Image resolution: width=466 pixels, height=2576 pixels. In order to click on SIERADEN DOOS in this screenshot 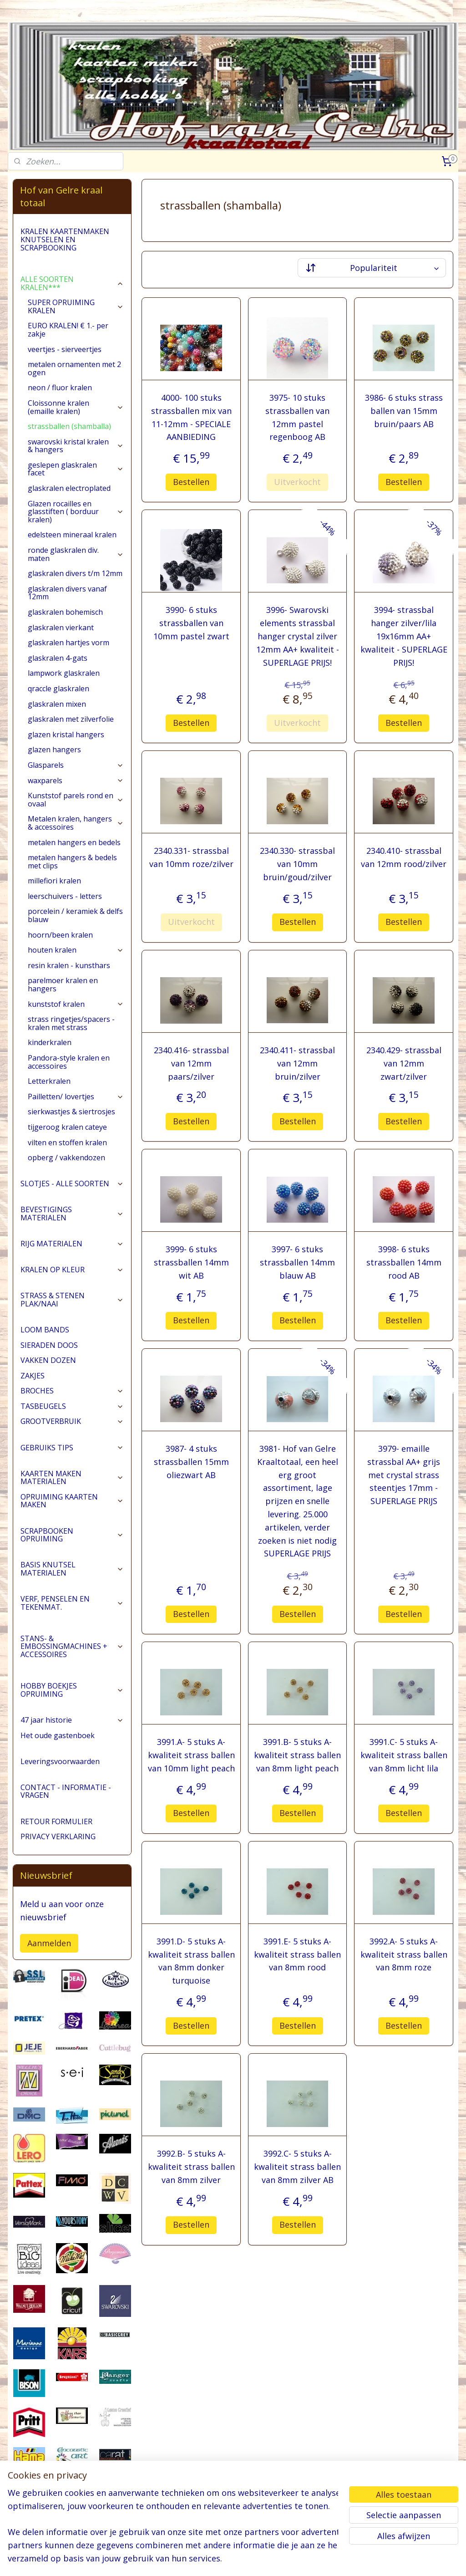, I will do `click(49, 1345)`.